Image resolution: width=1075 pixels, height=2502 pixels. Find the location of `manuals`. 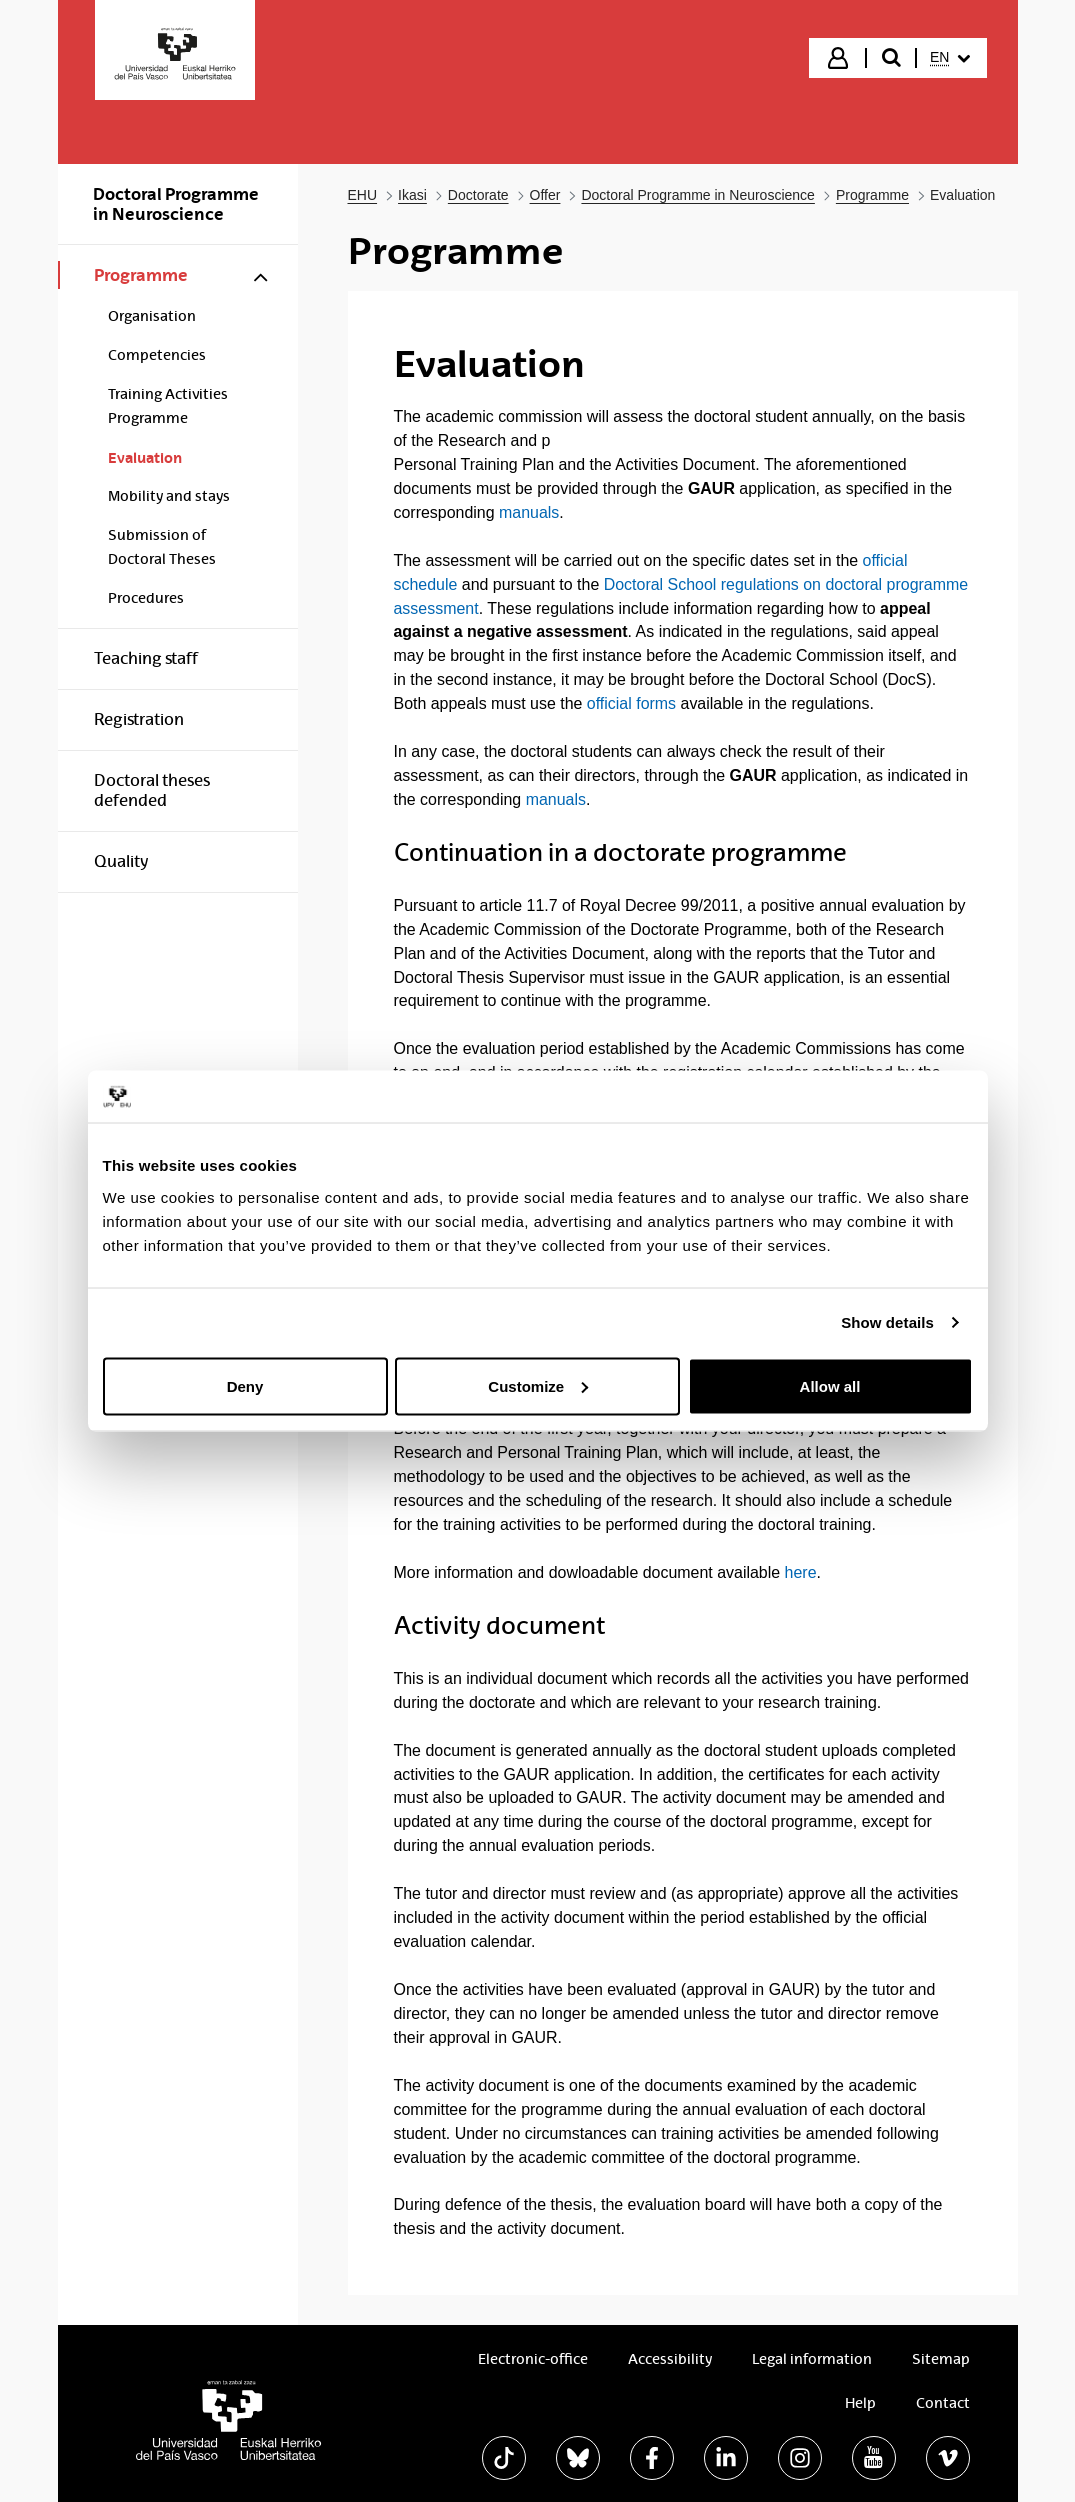

manuals is located at coordinates (529, 512).